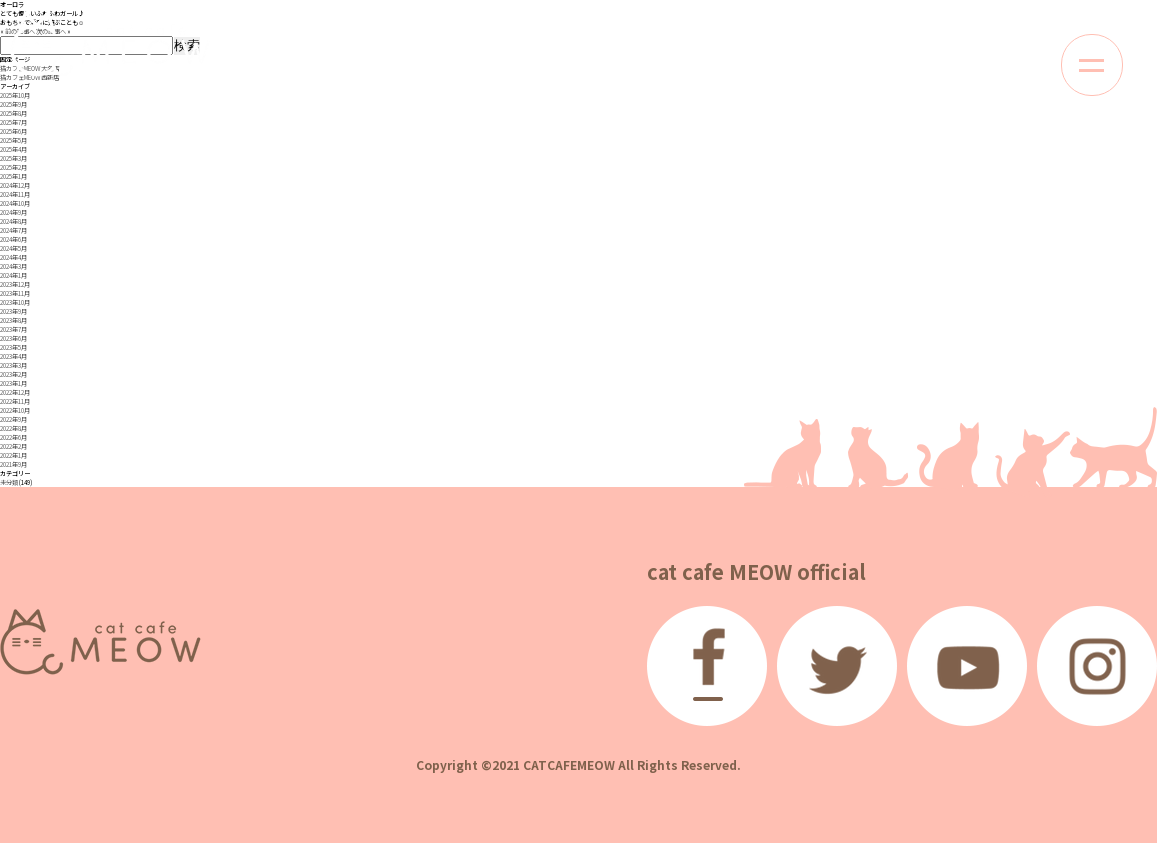 The height and width of the screenshot is (843, 1157). I want to click on 2022年9月, so click(13, 419).